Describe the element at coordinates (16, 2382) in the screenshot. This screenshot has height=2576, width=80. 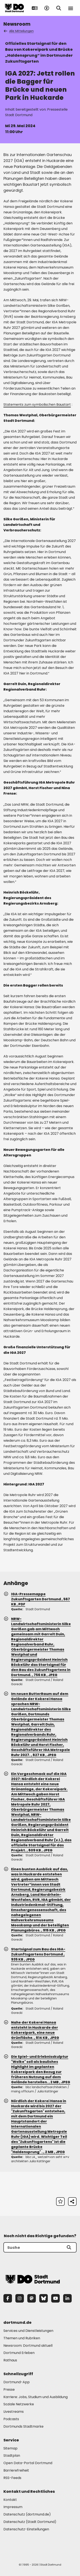
I see `Dortmund-App [Mehr zu "Dortmund-App"]` at that location.